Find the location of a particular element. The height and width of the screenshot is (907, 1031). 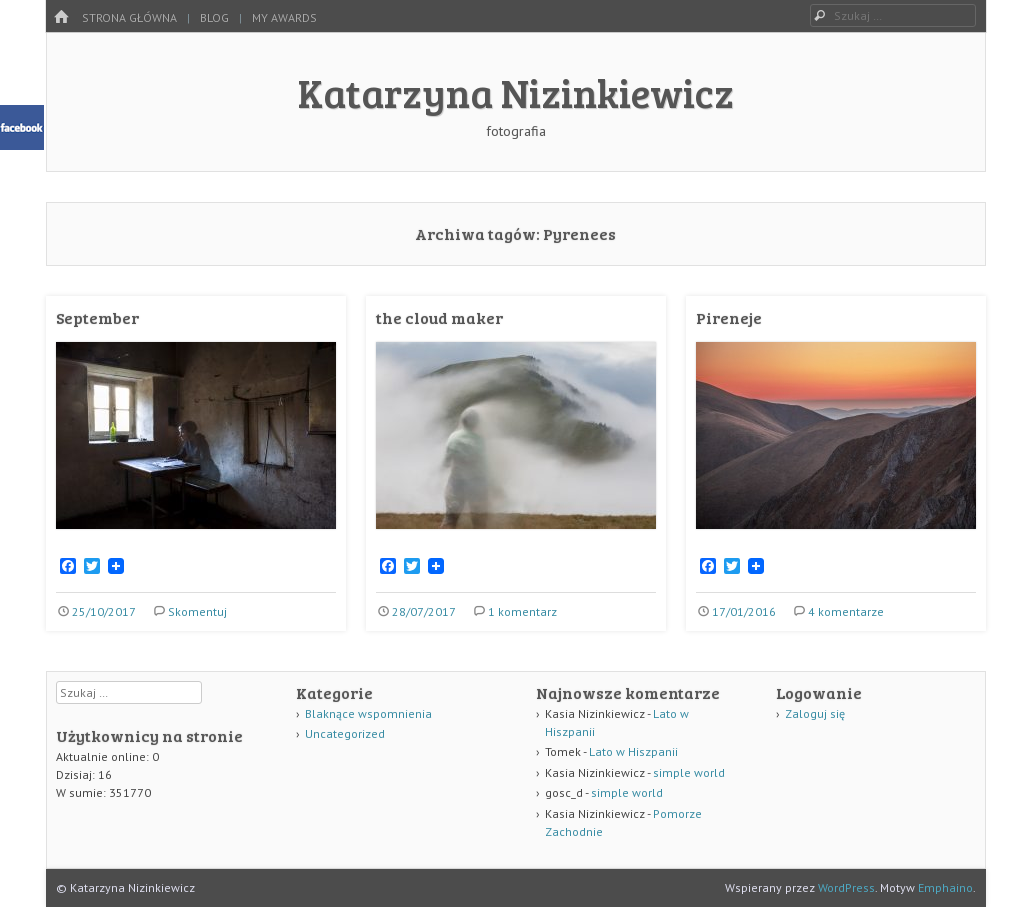

Uncategorized is located at coordinates (345, 733).